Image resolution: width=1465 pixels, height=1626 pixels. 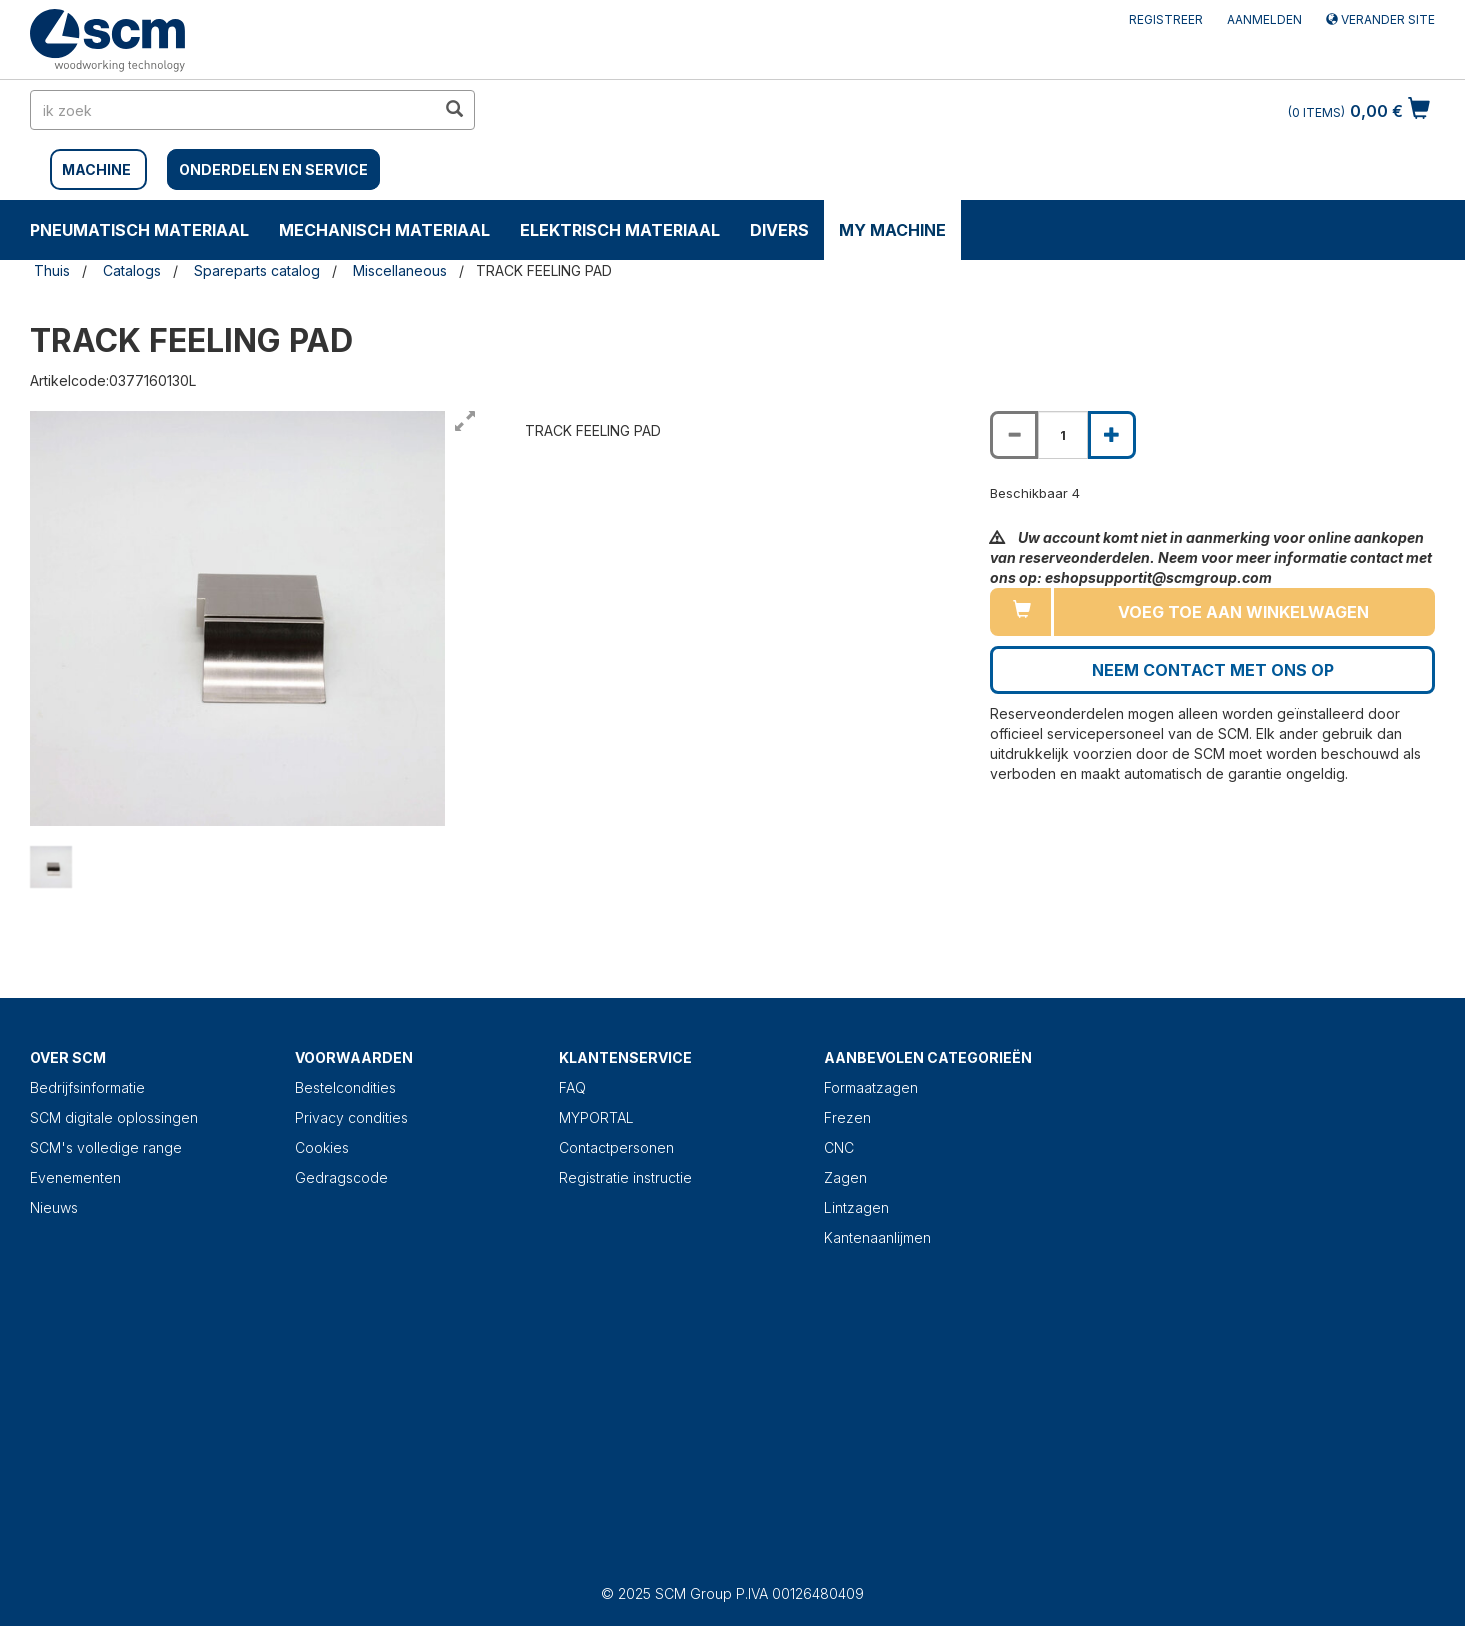 I want to click on Zagen, so click(x=845, y=1177).